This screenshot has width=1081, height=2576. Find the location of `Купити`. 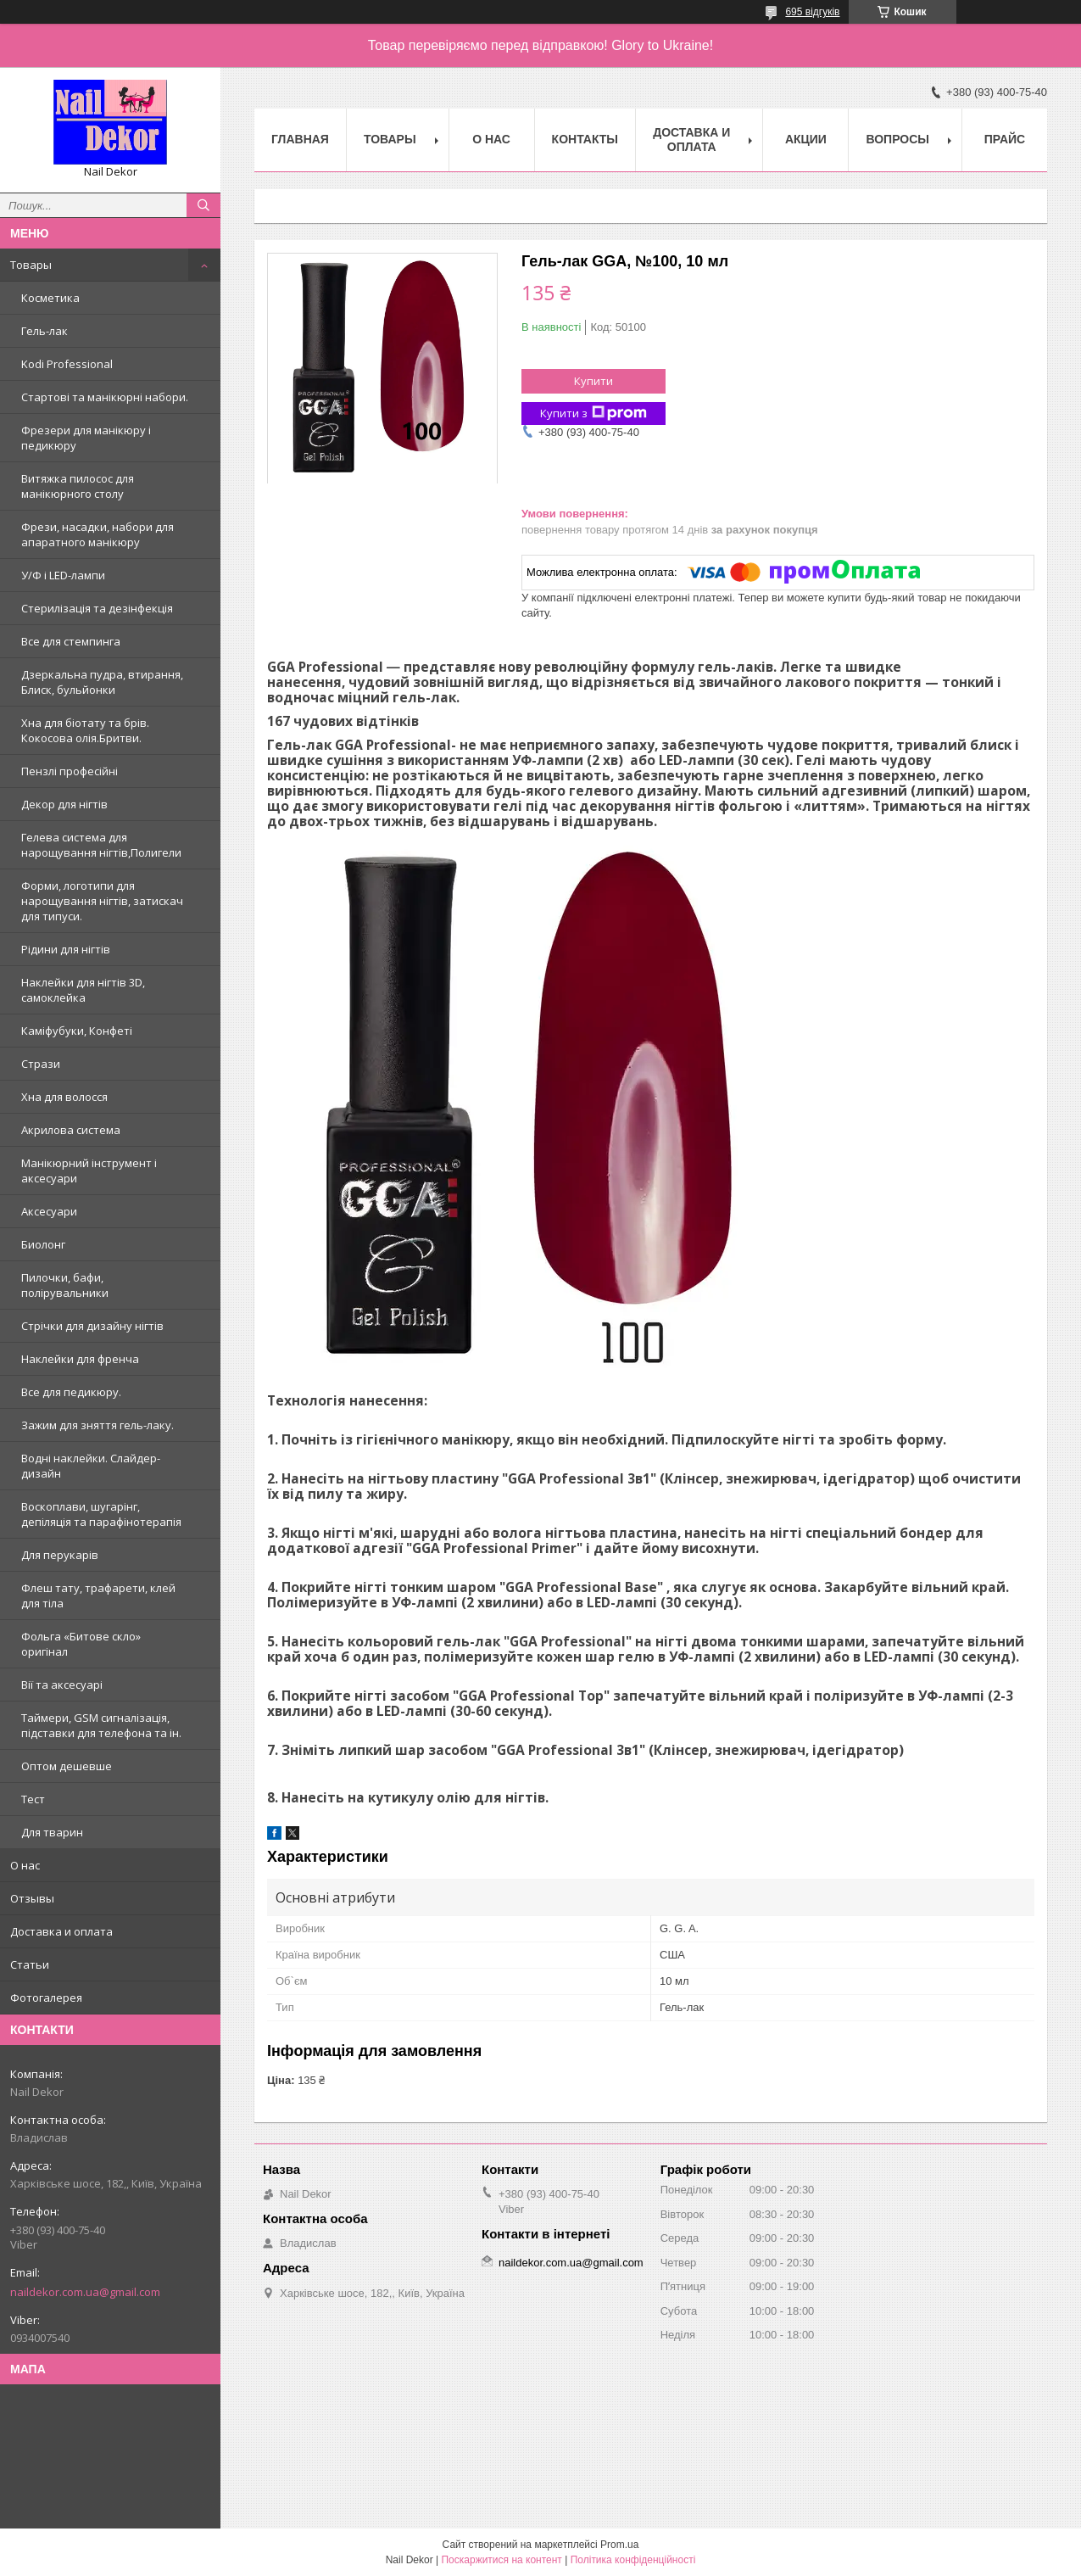

Купити is located at coordinates (593, 380).